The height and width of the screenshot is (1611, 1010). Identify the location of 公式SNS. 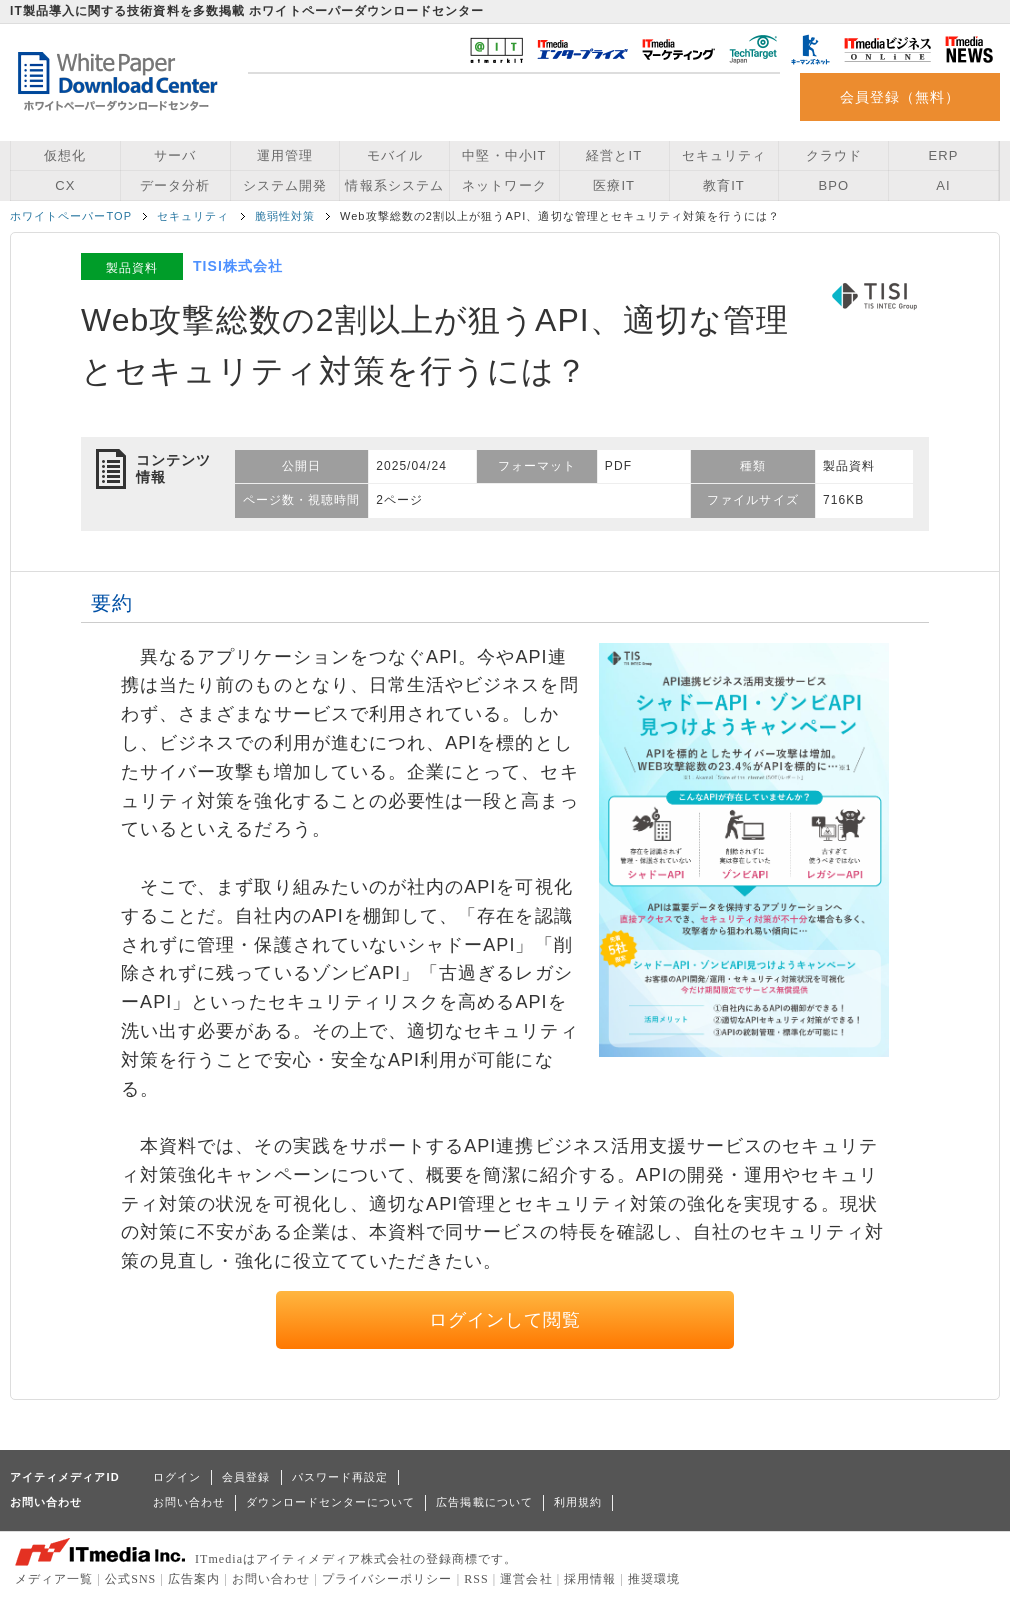
(130, 1579).